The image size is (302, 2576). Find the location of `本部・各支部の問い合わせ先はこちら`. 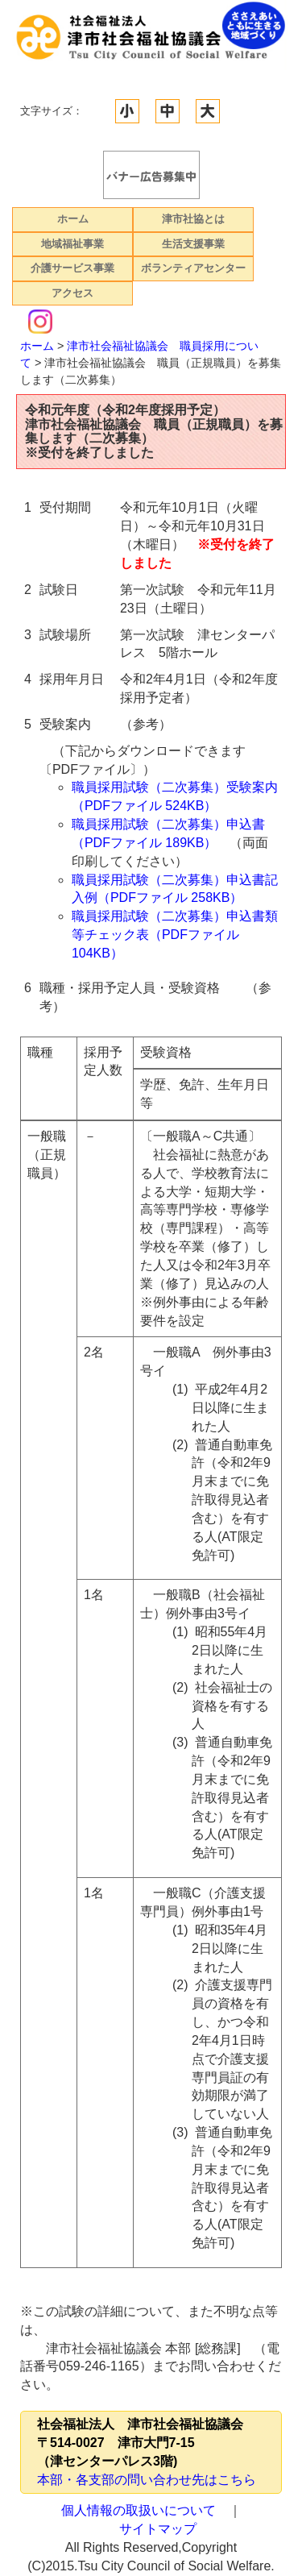

本部・各支部の問い合わせ先はこちら is located at coordinates (146, 2480).